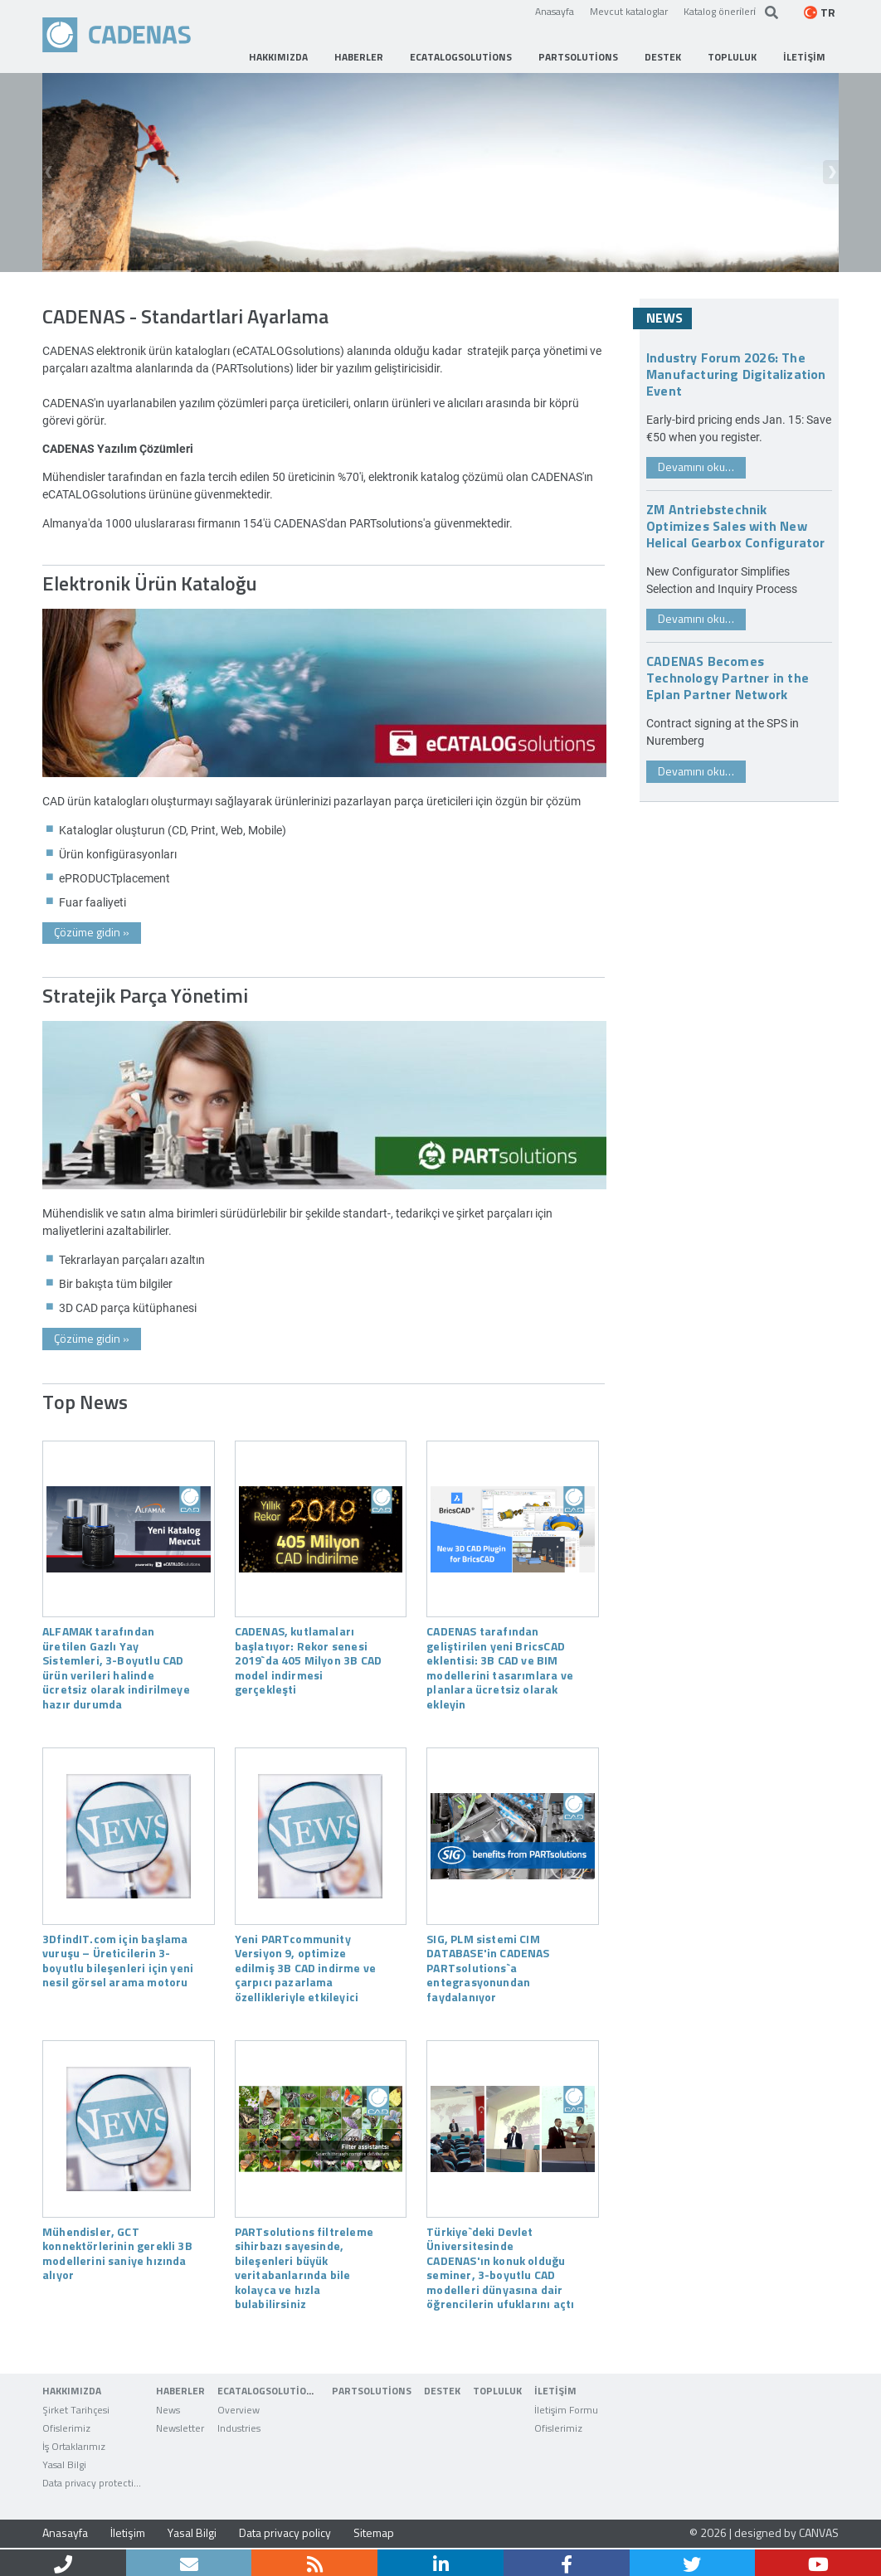 This screenshot has height=2576, width=881. I want to click on Data privacy policy, so click(285, 2532).